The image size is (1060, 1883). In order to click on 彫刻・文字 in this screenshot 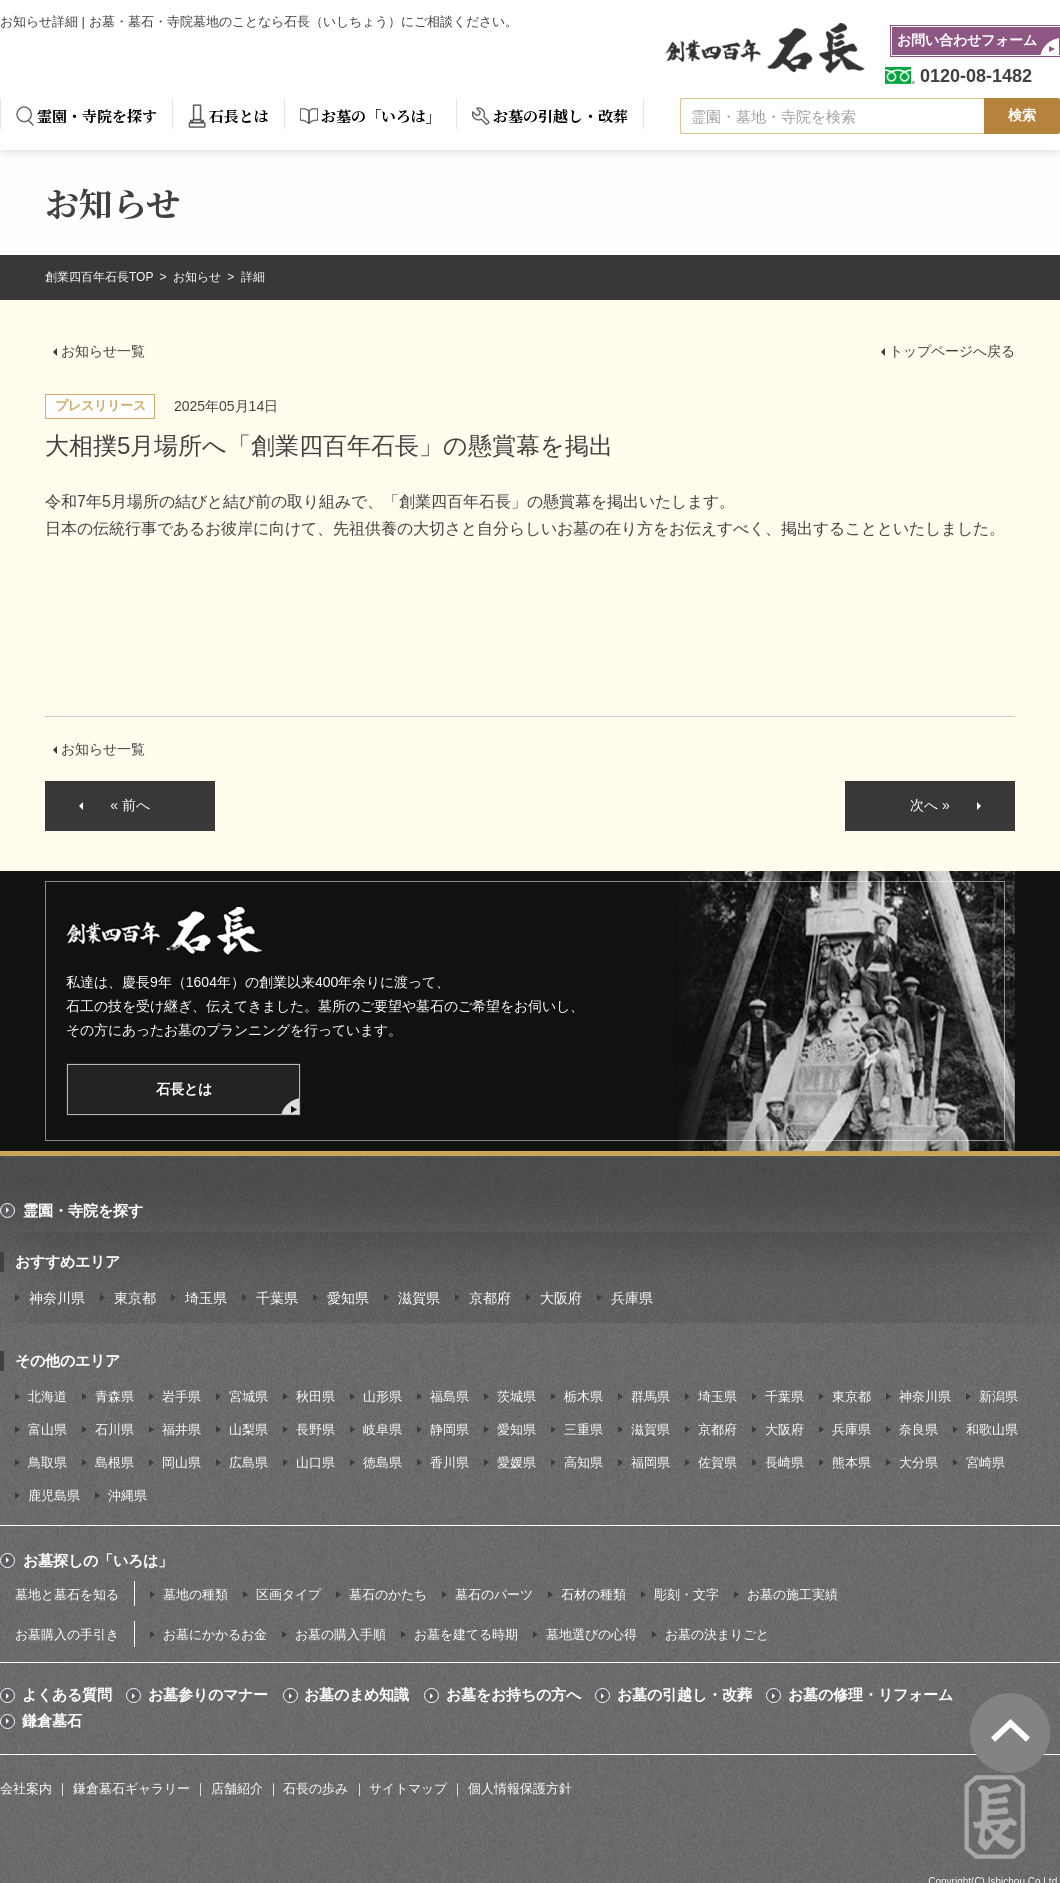, I will do `click(686, 1594)`.